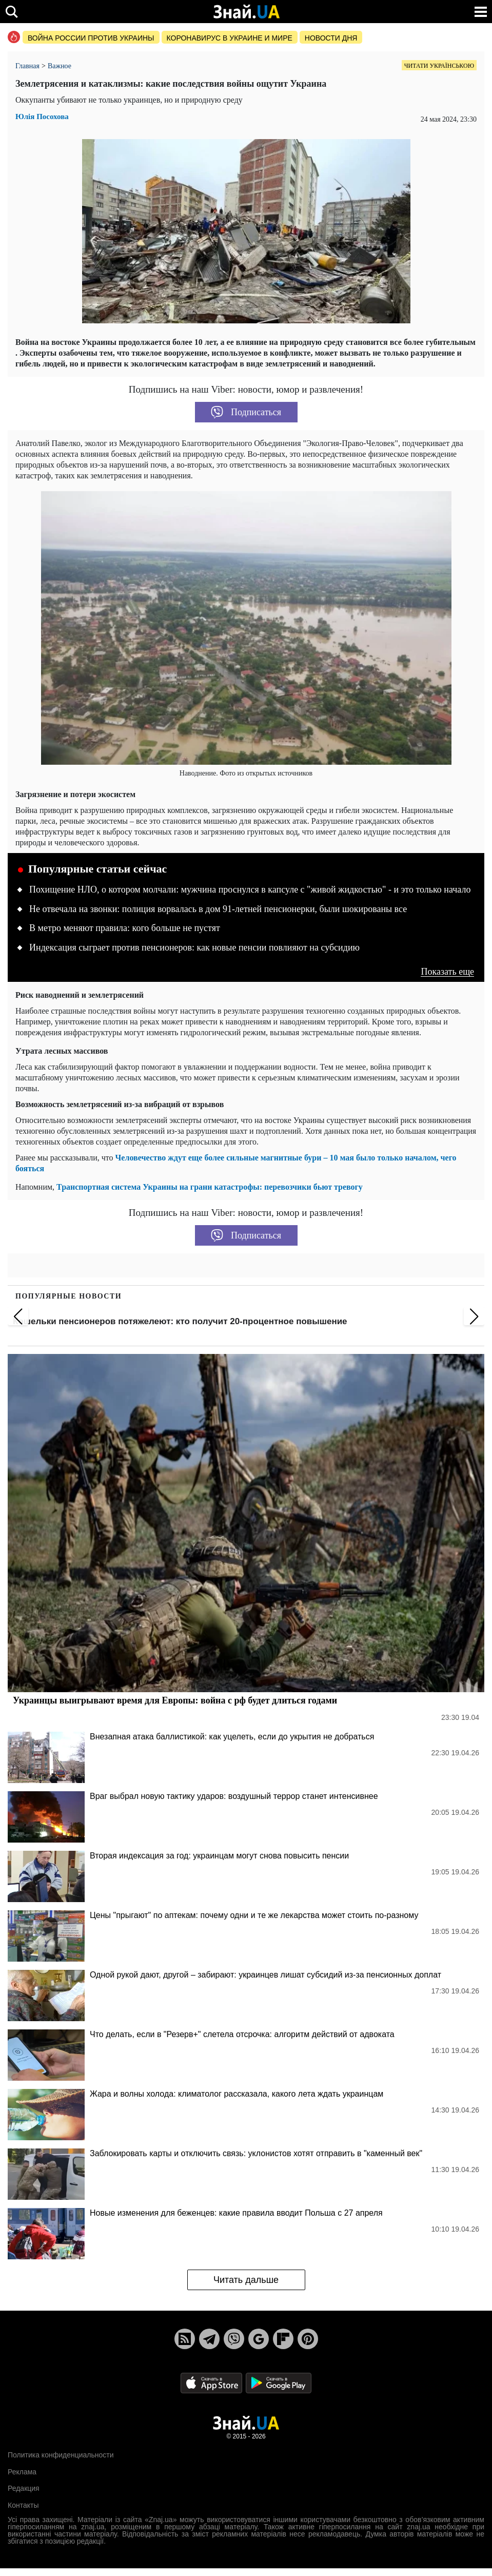  What do you see at coordinates (124, 928) in the screenshot?
I see `В метро меняют правила: кого больше не пустят` at bounding box center [124, 928].